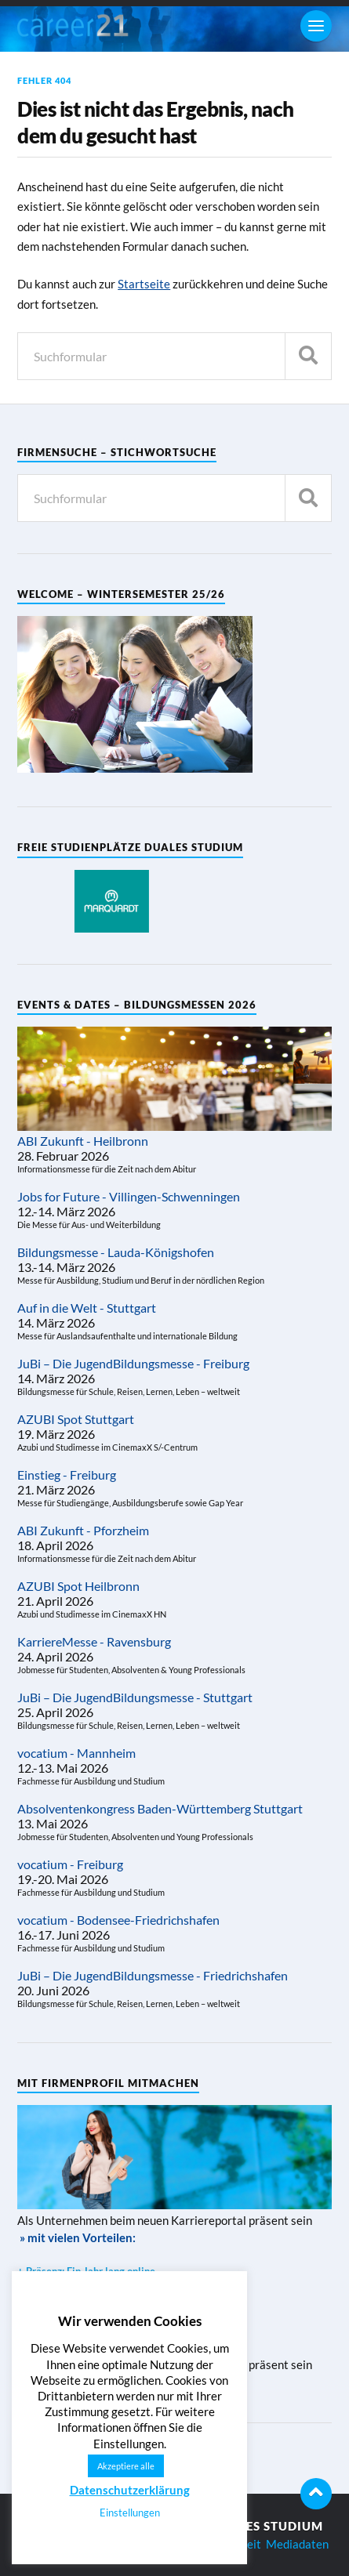 This screenshot has width=349, height=2576. Describe the element at coordinates (135, 1697) in the screenshot. I see `JuBi – Die JugendBildungsmesse - Stuttgart` at that location.